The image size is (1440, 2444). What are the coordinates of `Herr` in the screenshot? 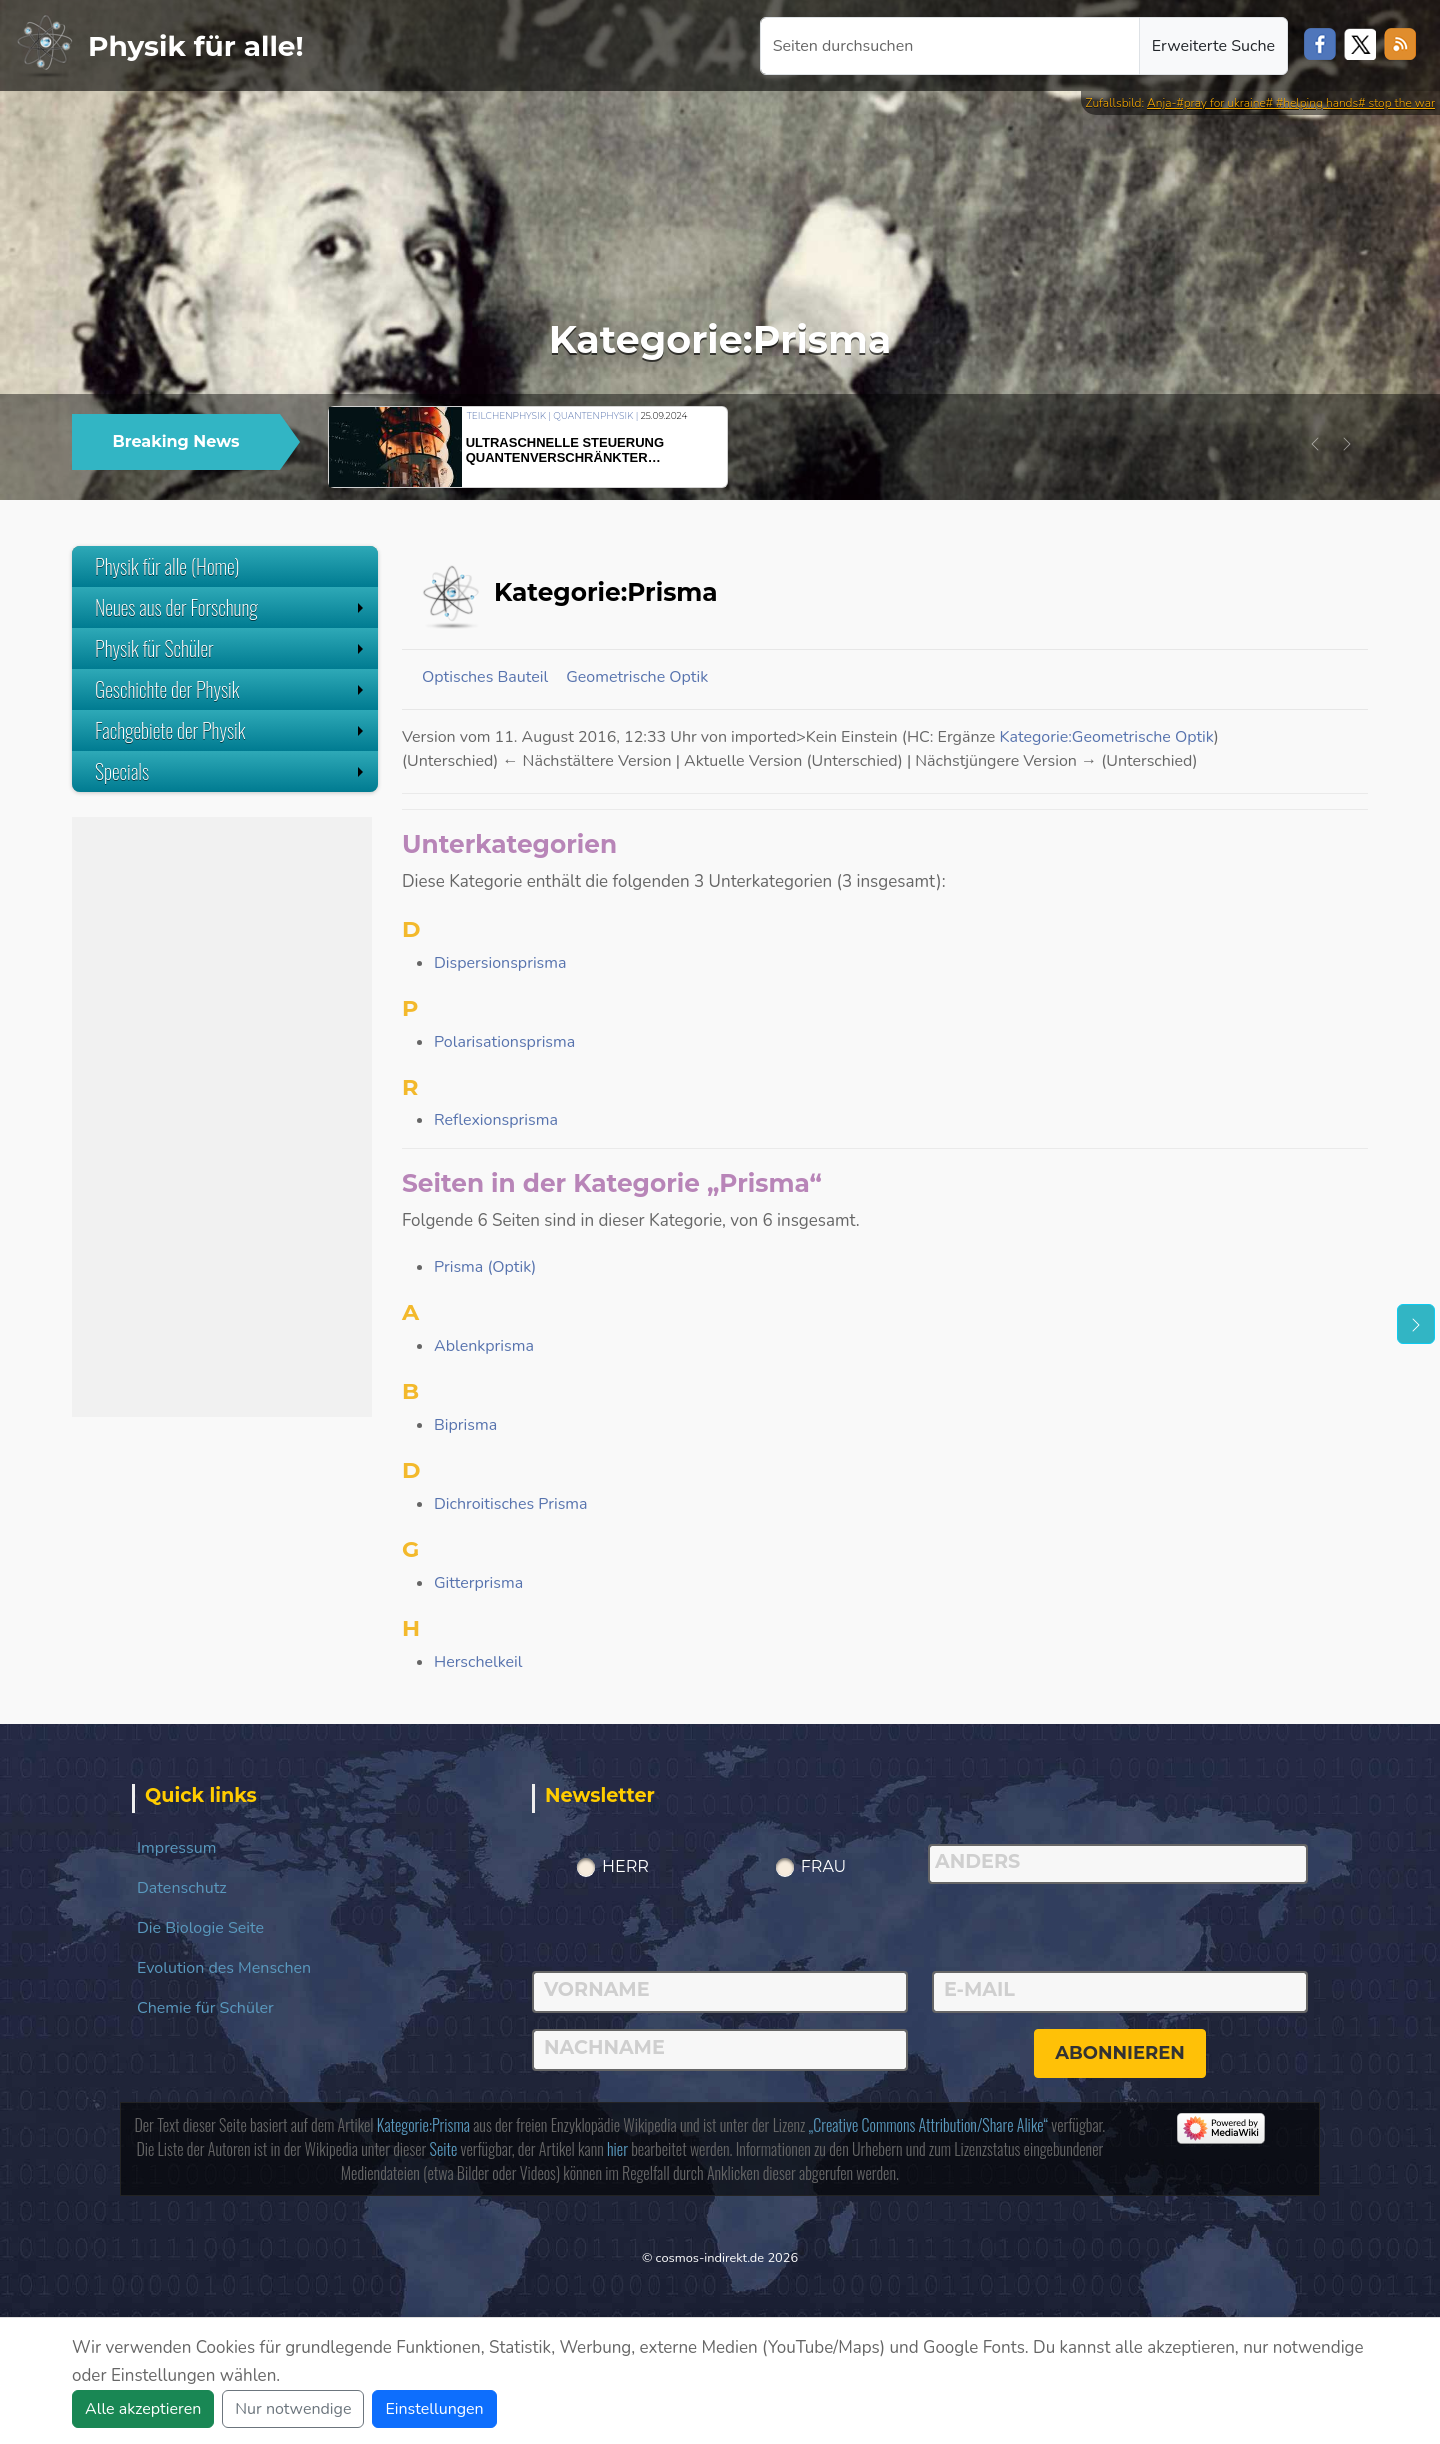 It's located at (625, 1866).